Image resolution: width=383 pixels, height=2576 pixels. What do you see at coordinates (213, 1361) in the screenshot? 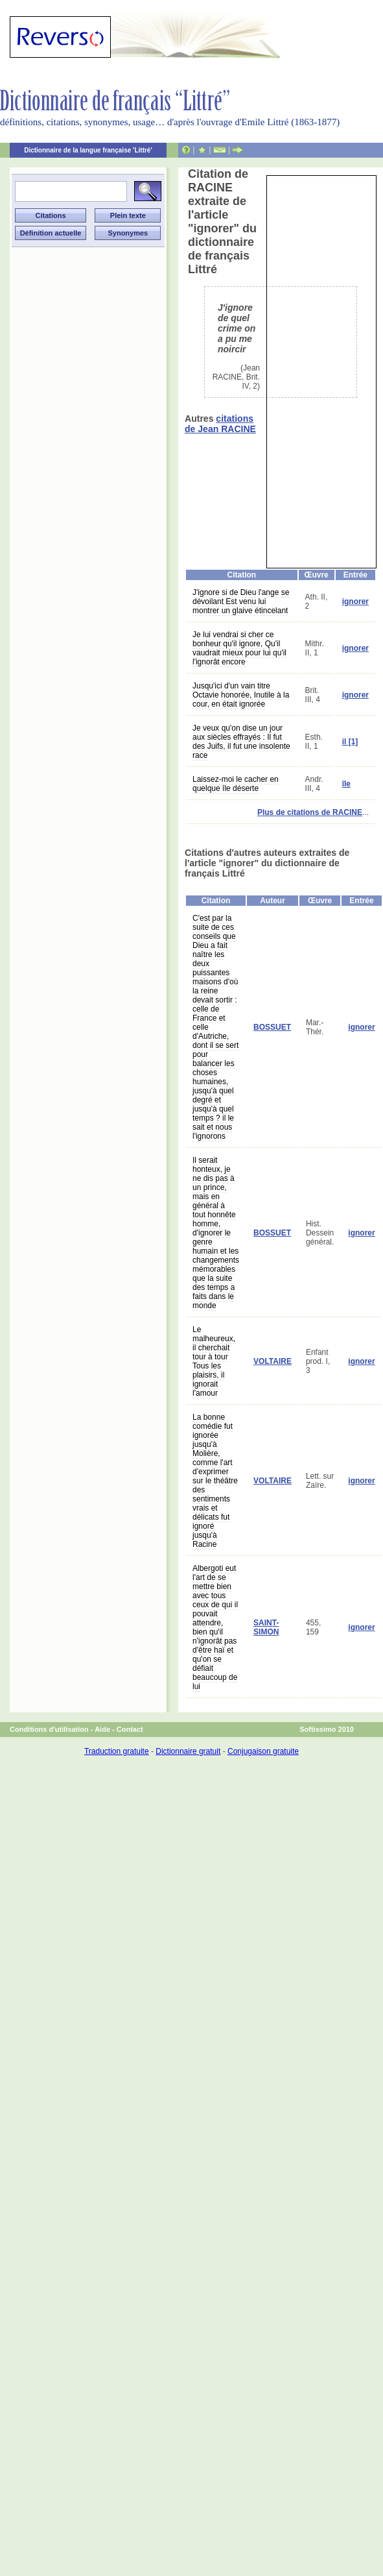
I see `Le malheureux, il cherchait tour à tour Tous les plaisirs, il ignorait l'amour` at bounding box center [213, 1361].